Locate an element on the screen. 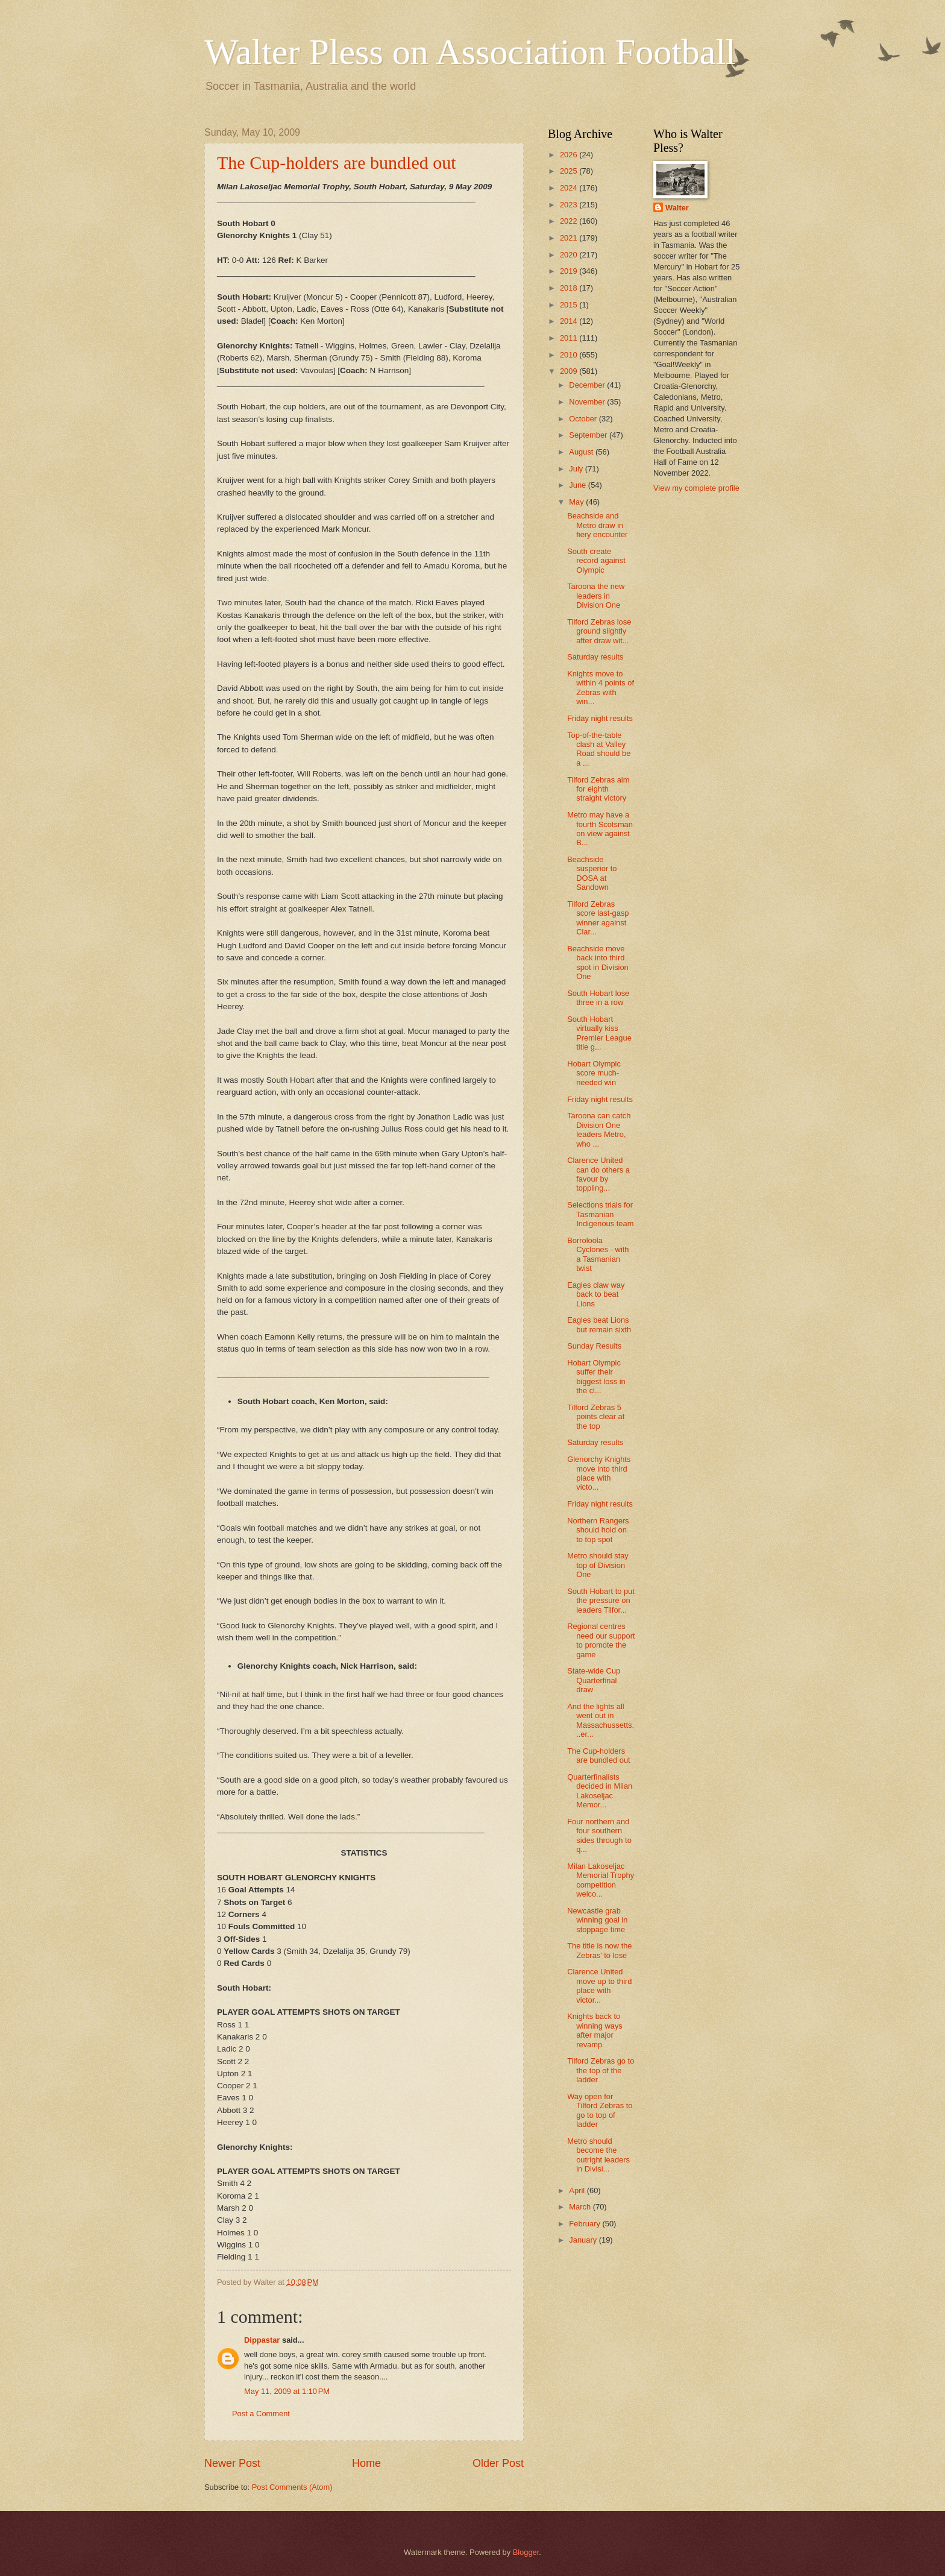  Post Comments (Atom) is located at coordinates (292, 2487).